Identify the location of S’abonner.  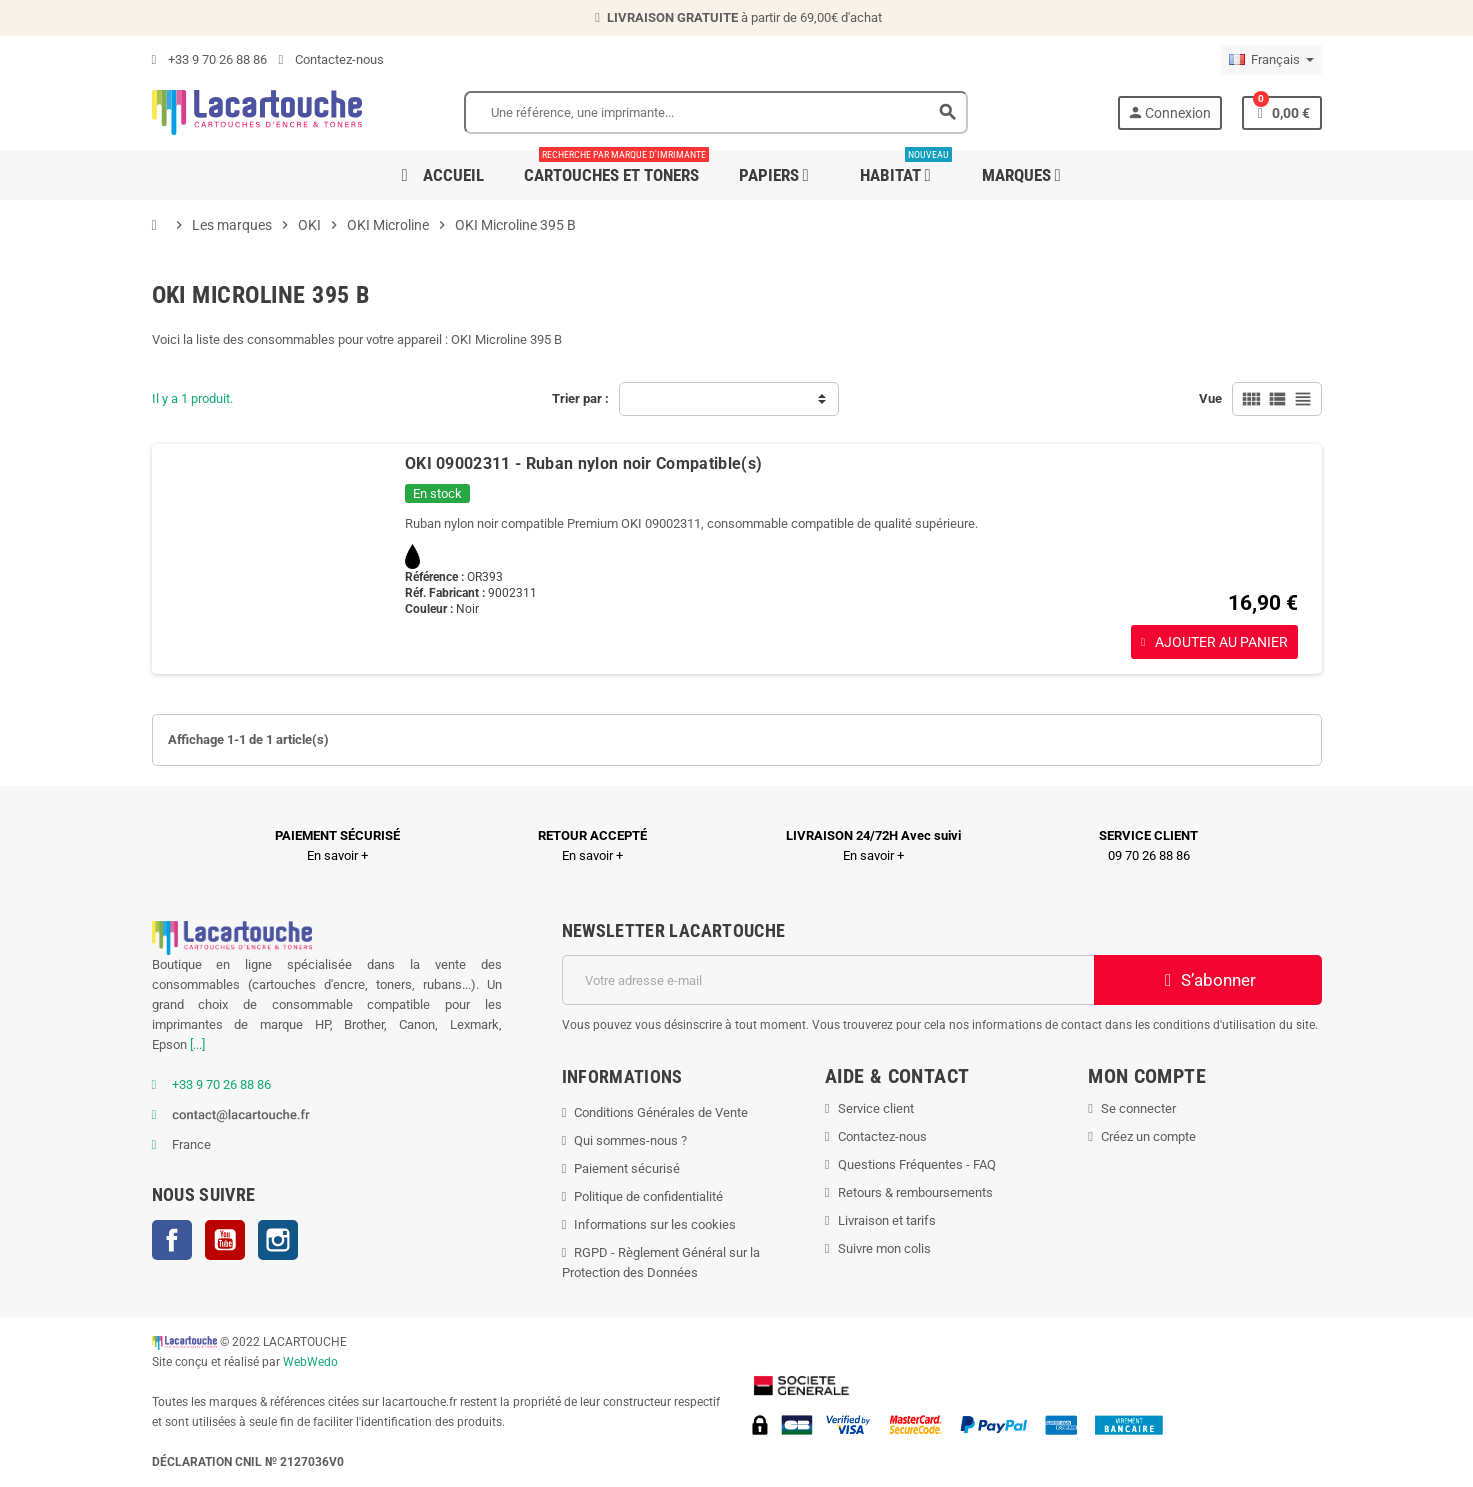
(1208, 980).